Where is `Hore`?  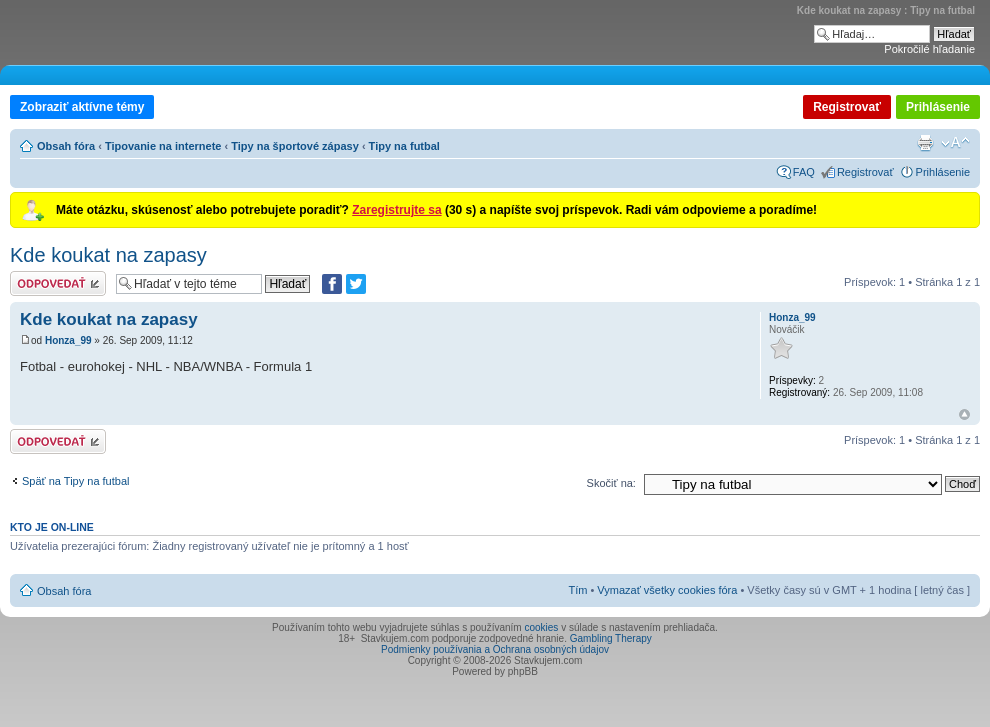 Hore is located at coordinates (964, 414).